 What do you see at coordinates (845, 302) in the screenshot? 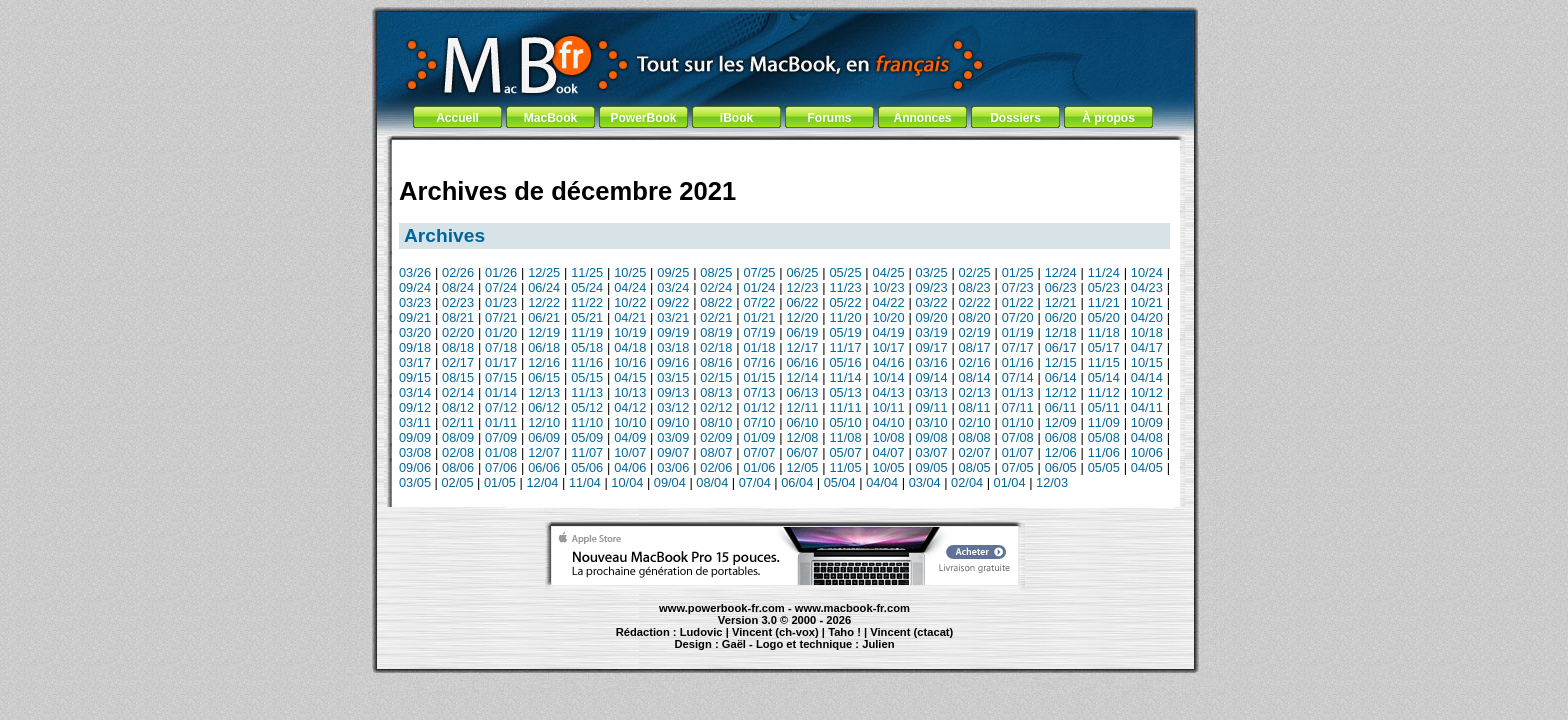
I see `05/22` at bounding box center [845, 302].